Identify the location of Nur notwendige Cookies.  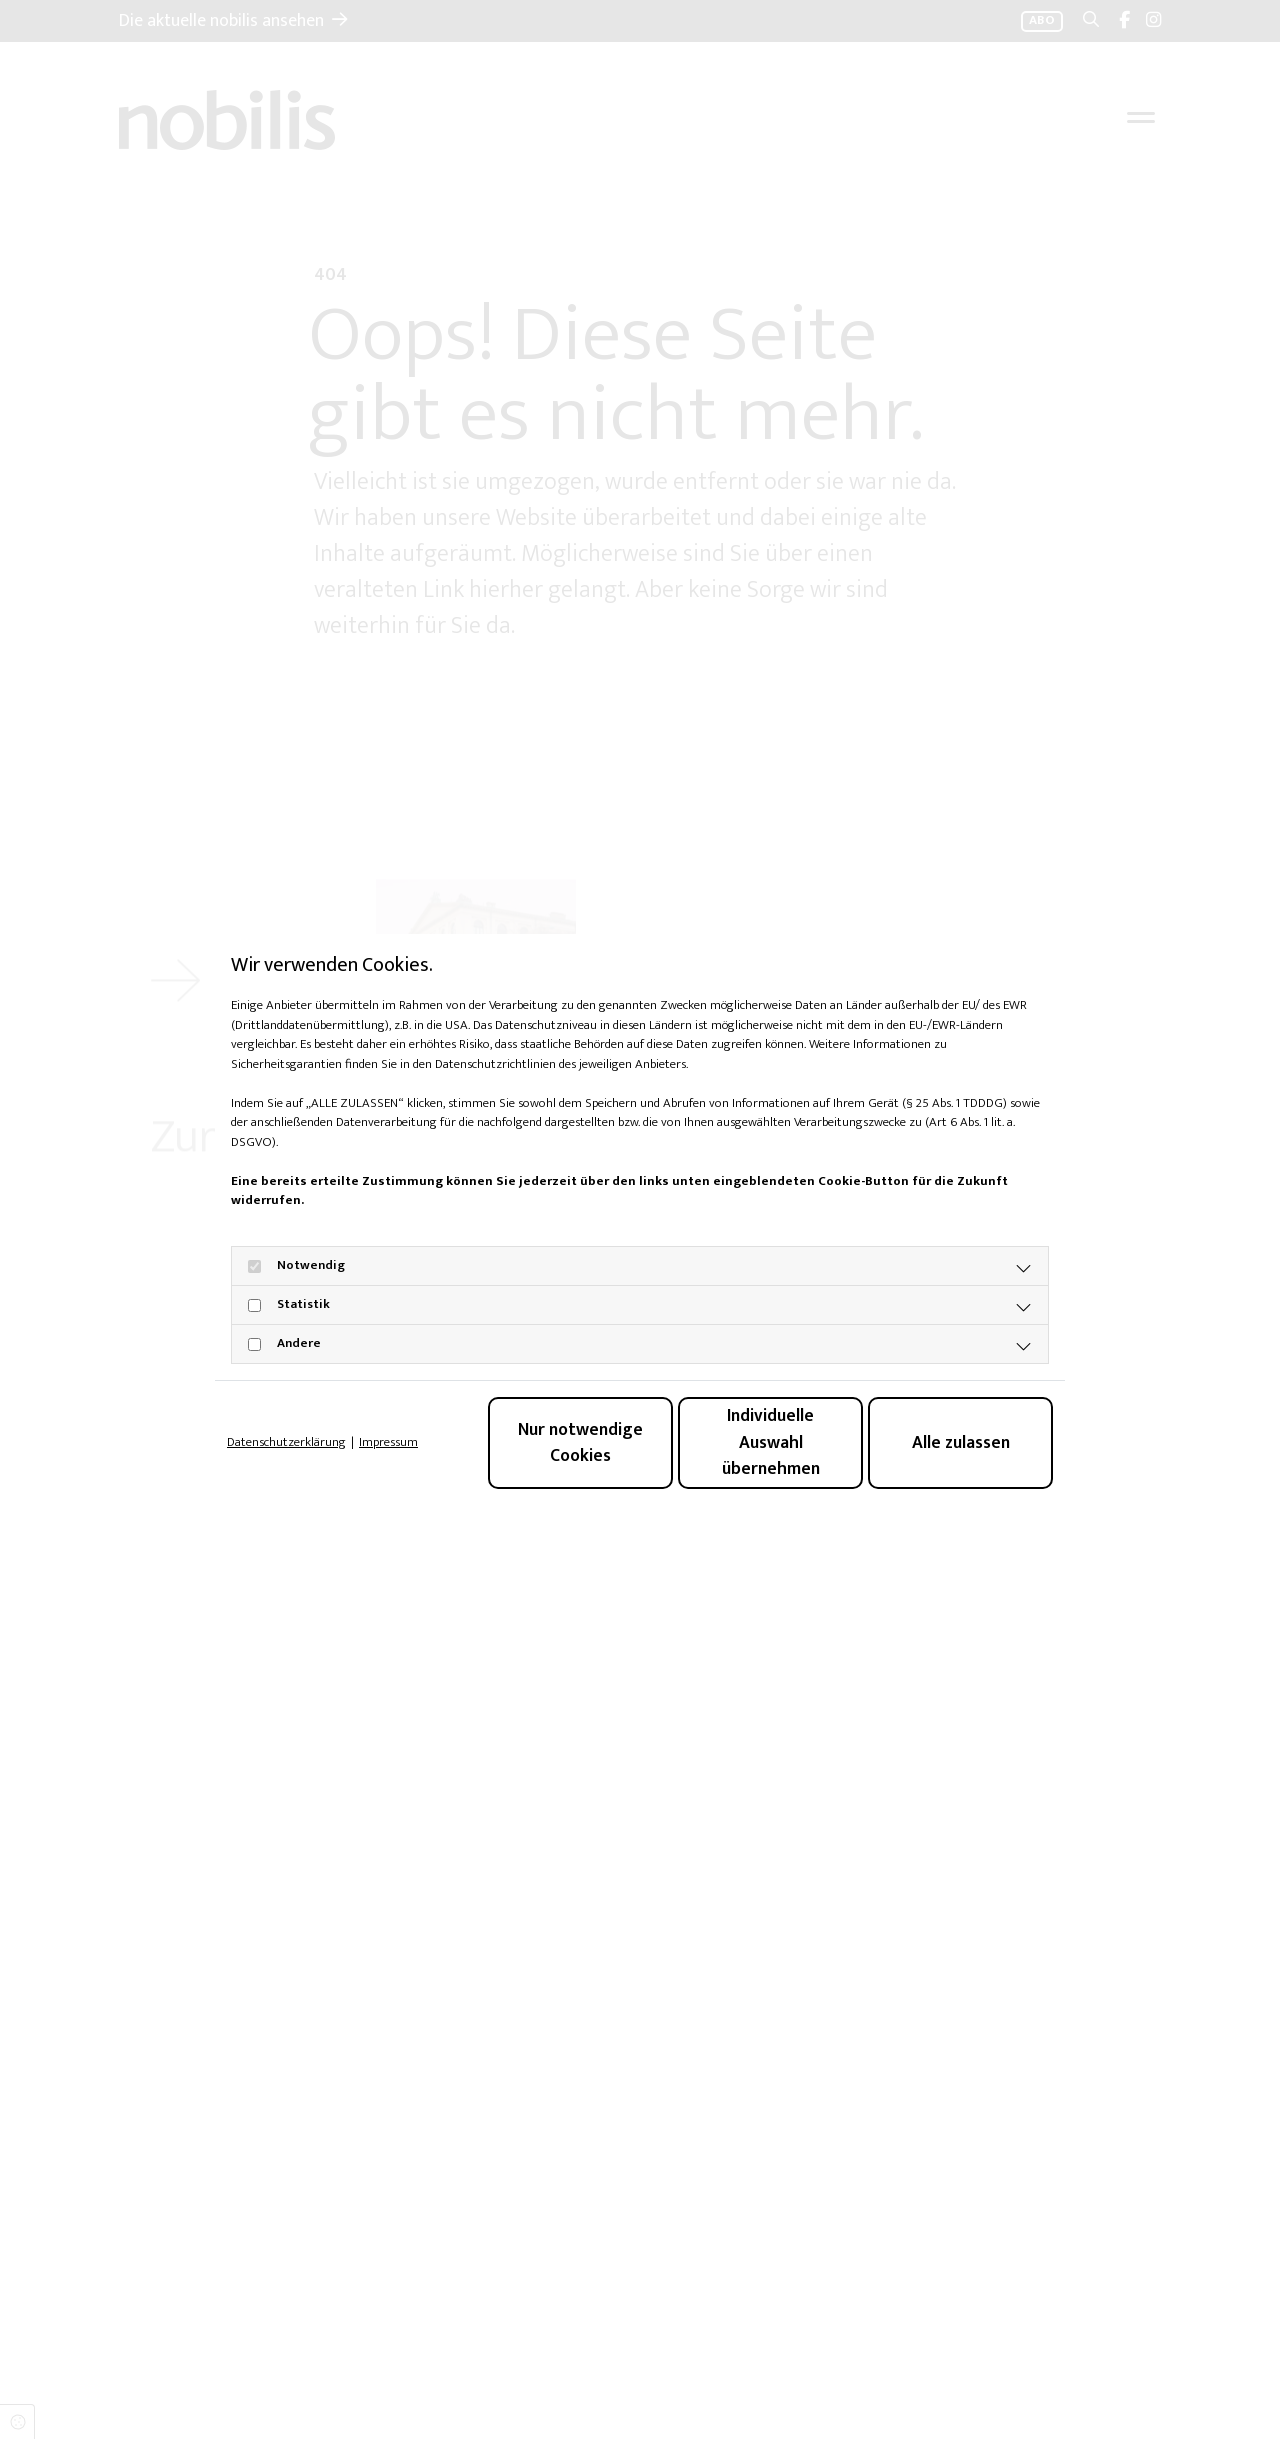
(580, 1442).